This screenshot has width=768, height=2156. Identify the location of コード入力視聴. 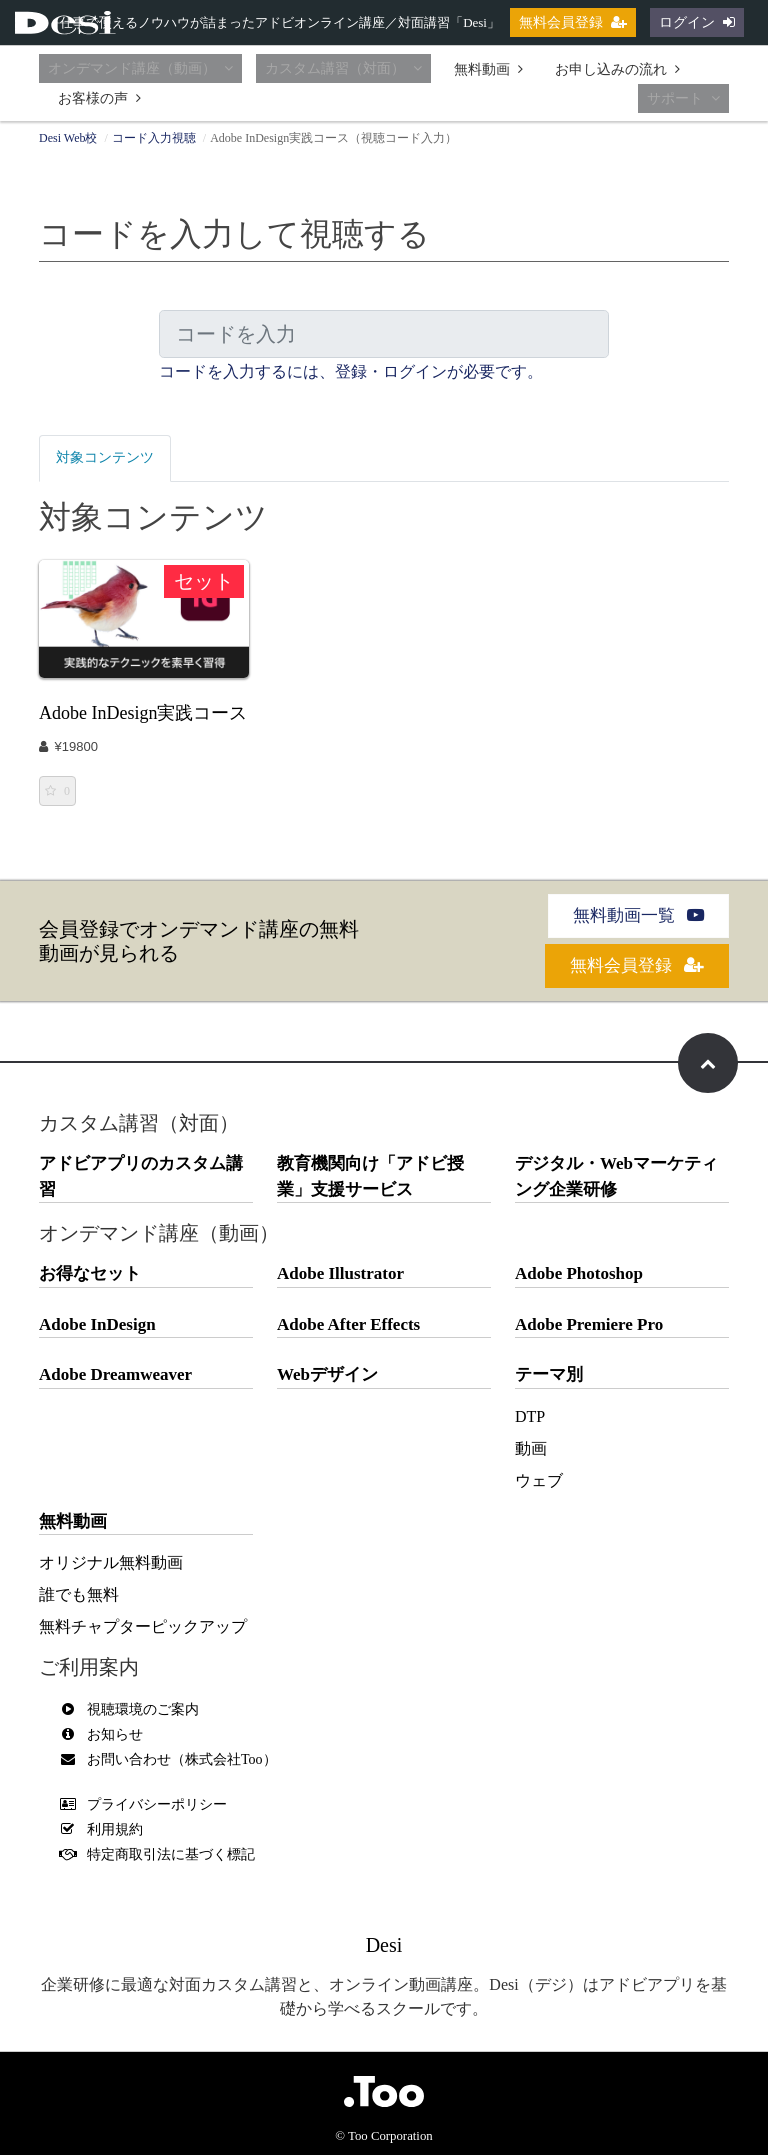
(154, 138).